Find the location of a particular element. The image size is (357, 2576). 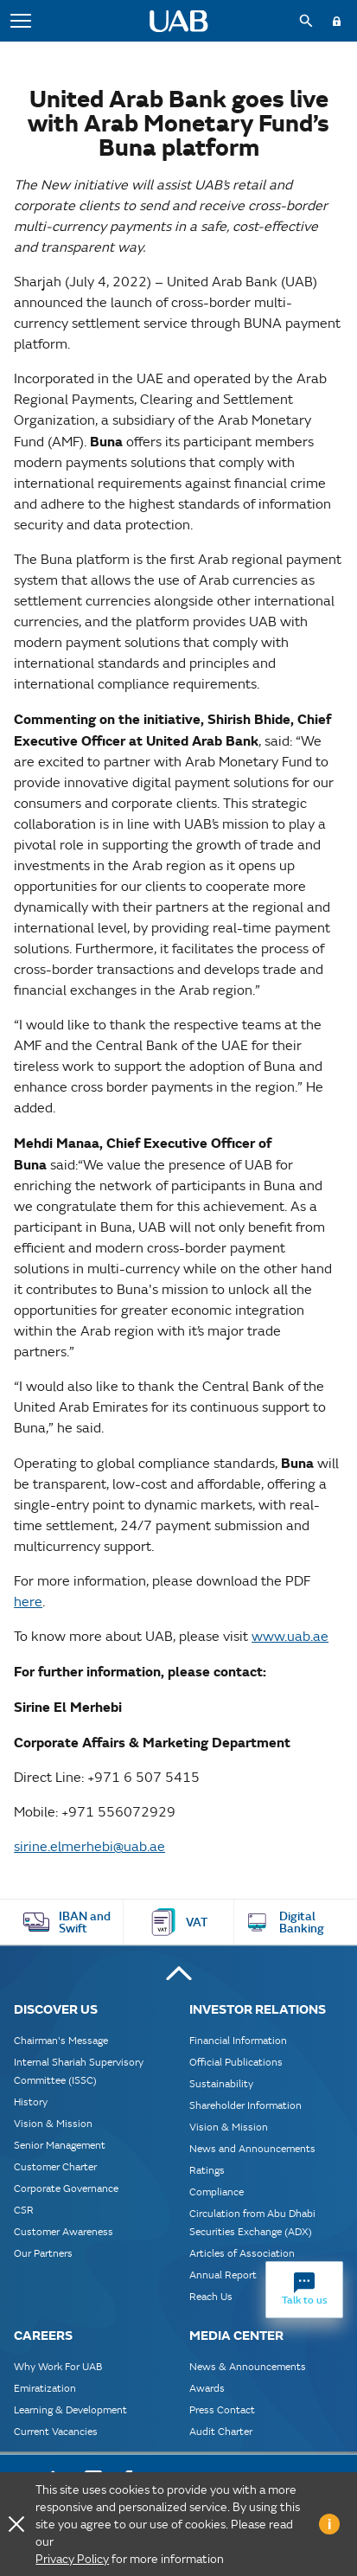

Corporate Governance is located at coordinates (66, 2188).